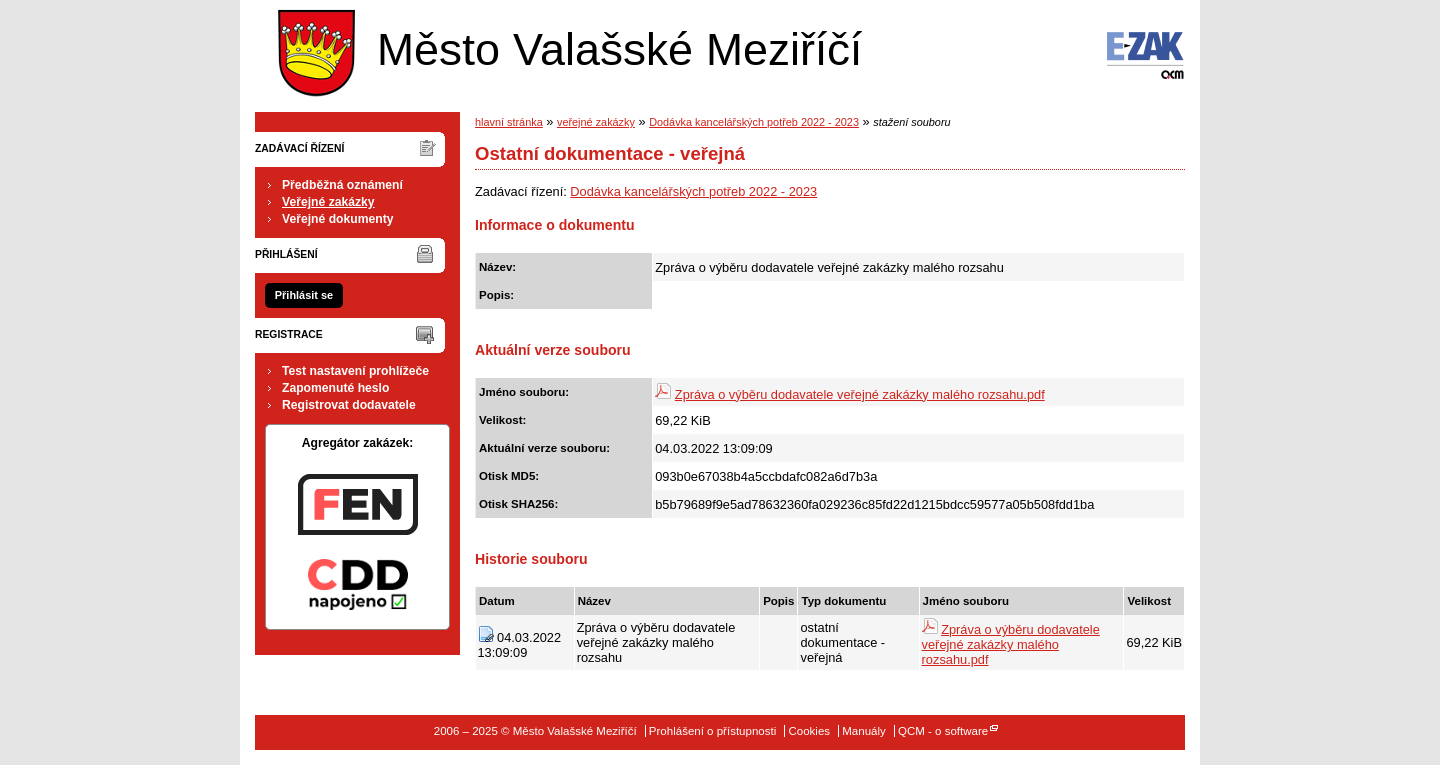 The height and width of the screenshot is (765, 1440). I want to click on Město Valašské Meziříčí, so click(565, 48).